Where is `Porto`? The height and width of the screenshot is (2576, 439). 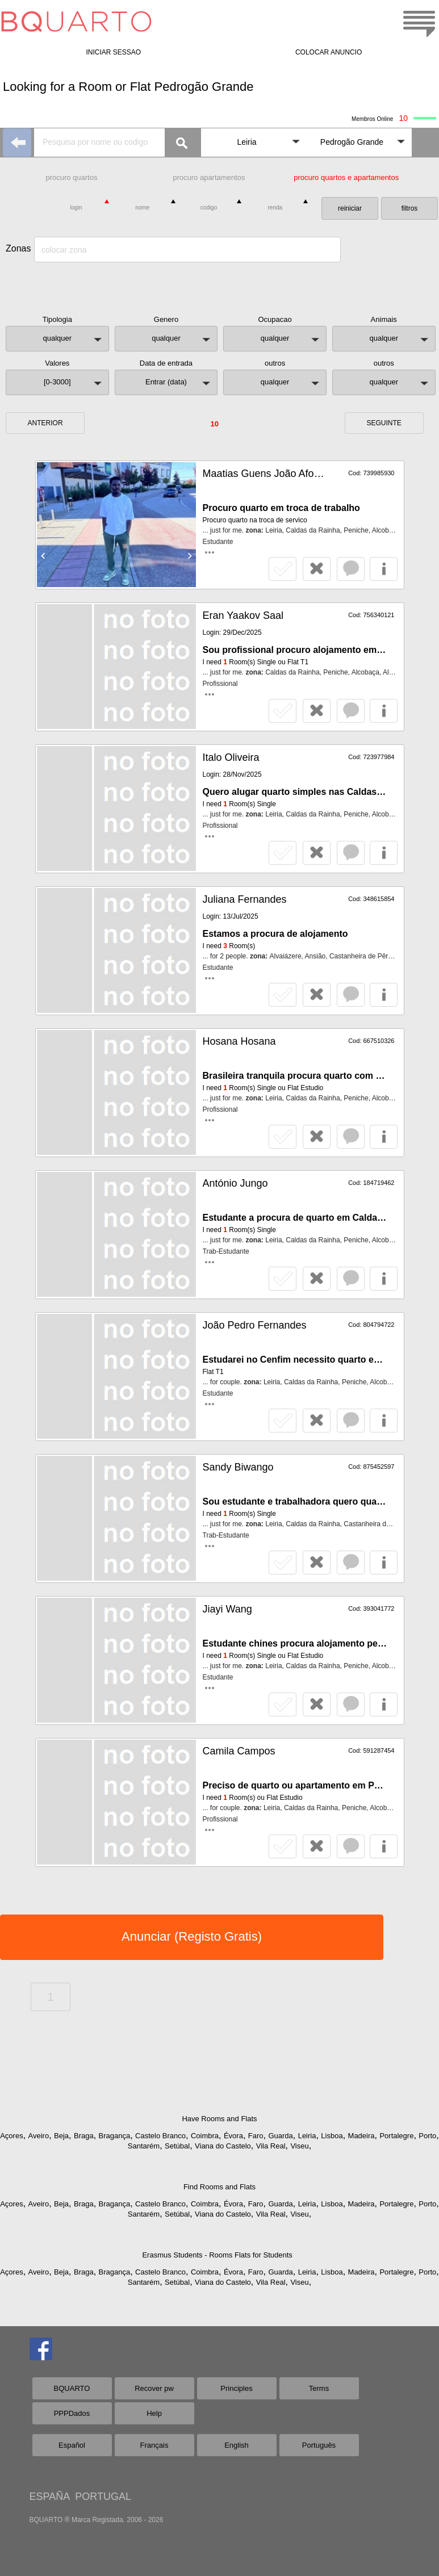 Porto is located at coordinates (427, 2135).